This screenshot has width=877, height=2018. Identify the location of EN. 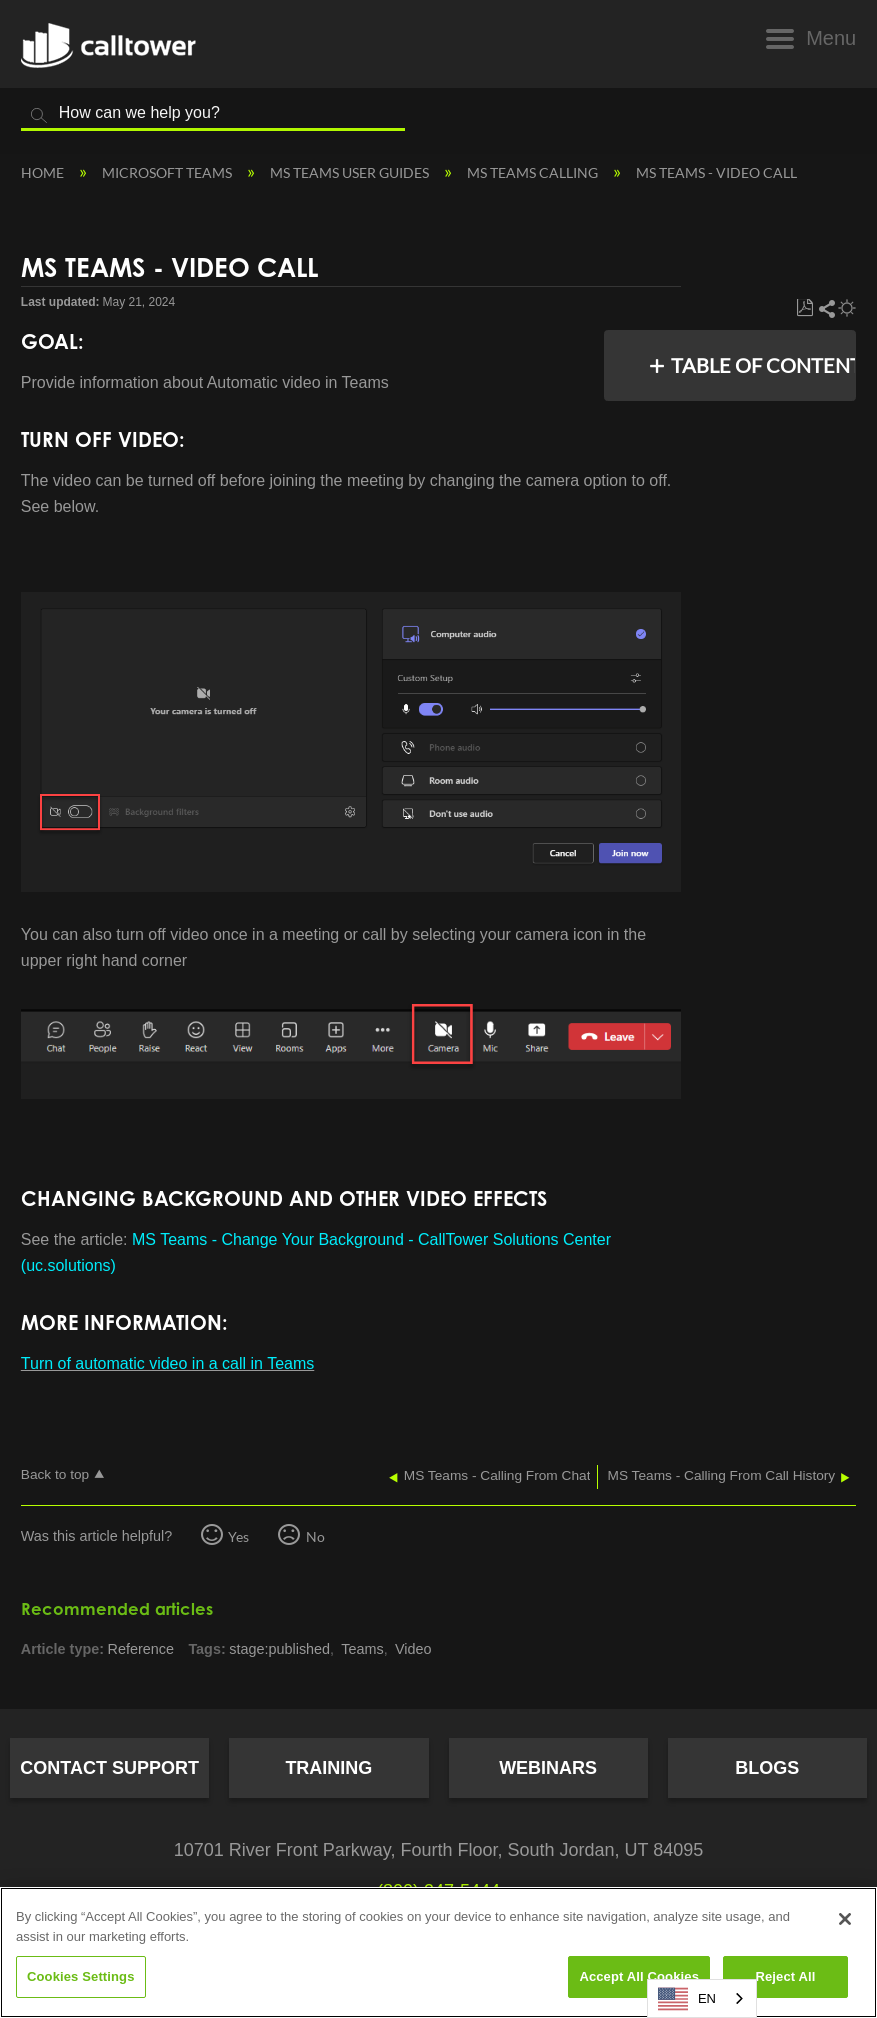
(687, 1999).